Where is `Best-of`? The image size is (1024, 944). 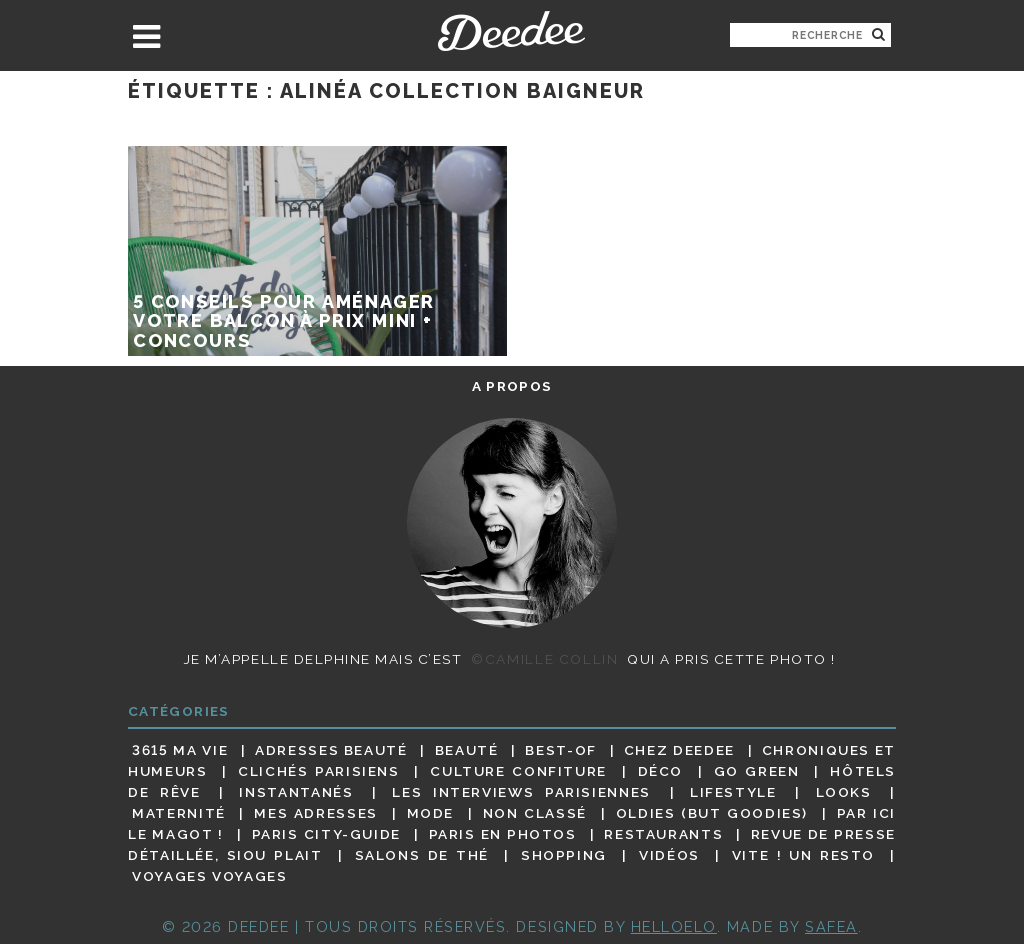
Best-of is located at coordinates (560, 750).